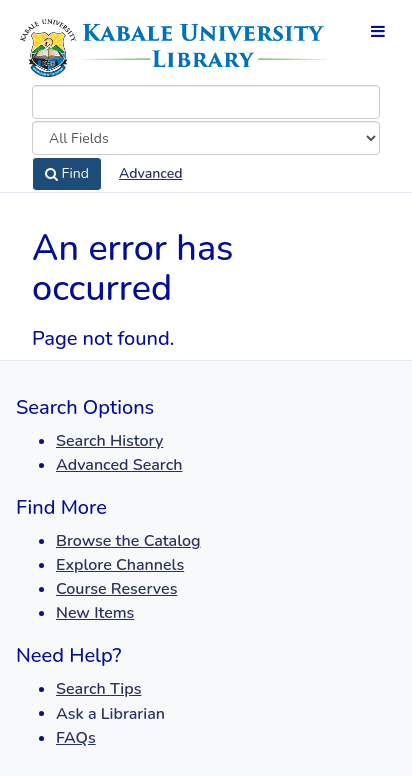 This screenshot has height=776, width=412. What do you see at coordinates (95, 613) in the screenshot?
I see `New Items` at bounding box center [95, 613].